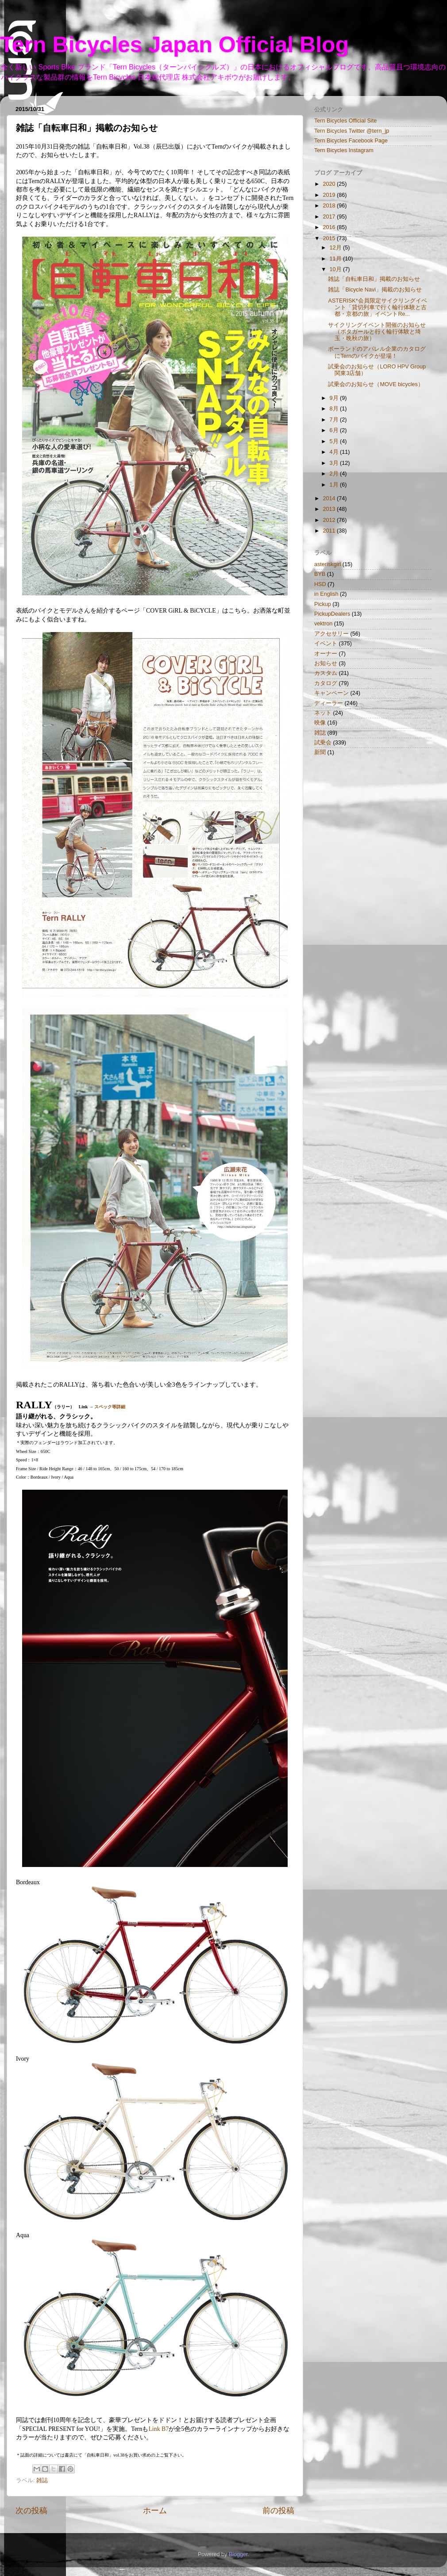  I want to click on 9月, so click(335, 398).